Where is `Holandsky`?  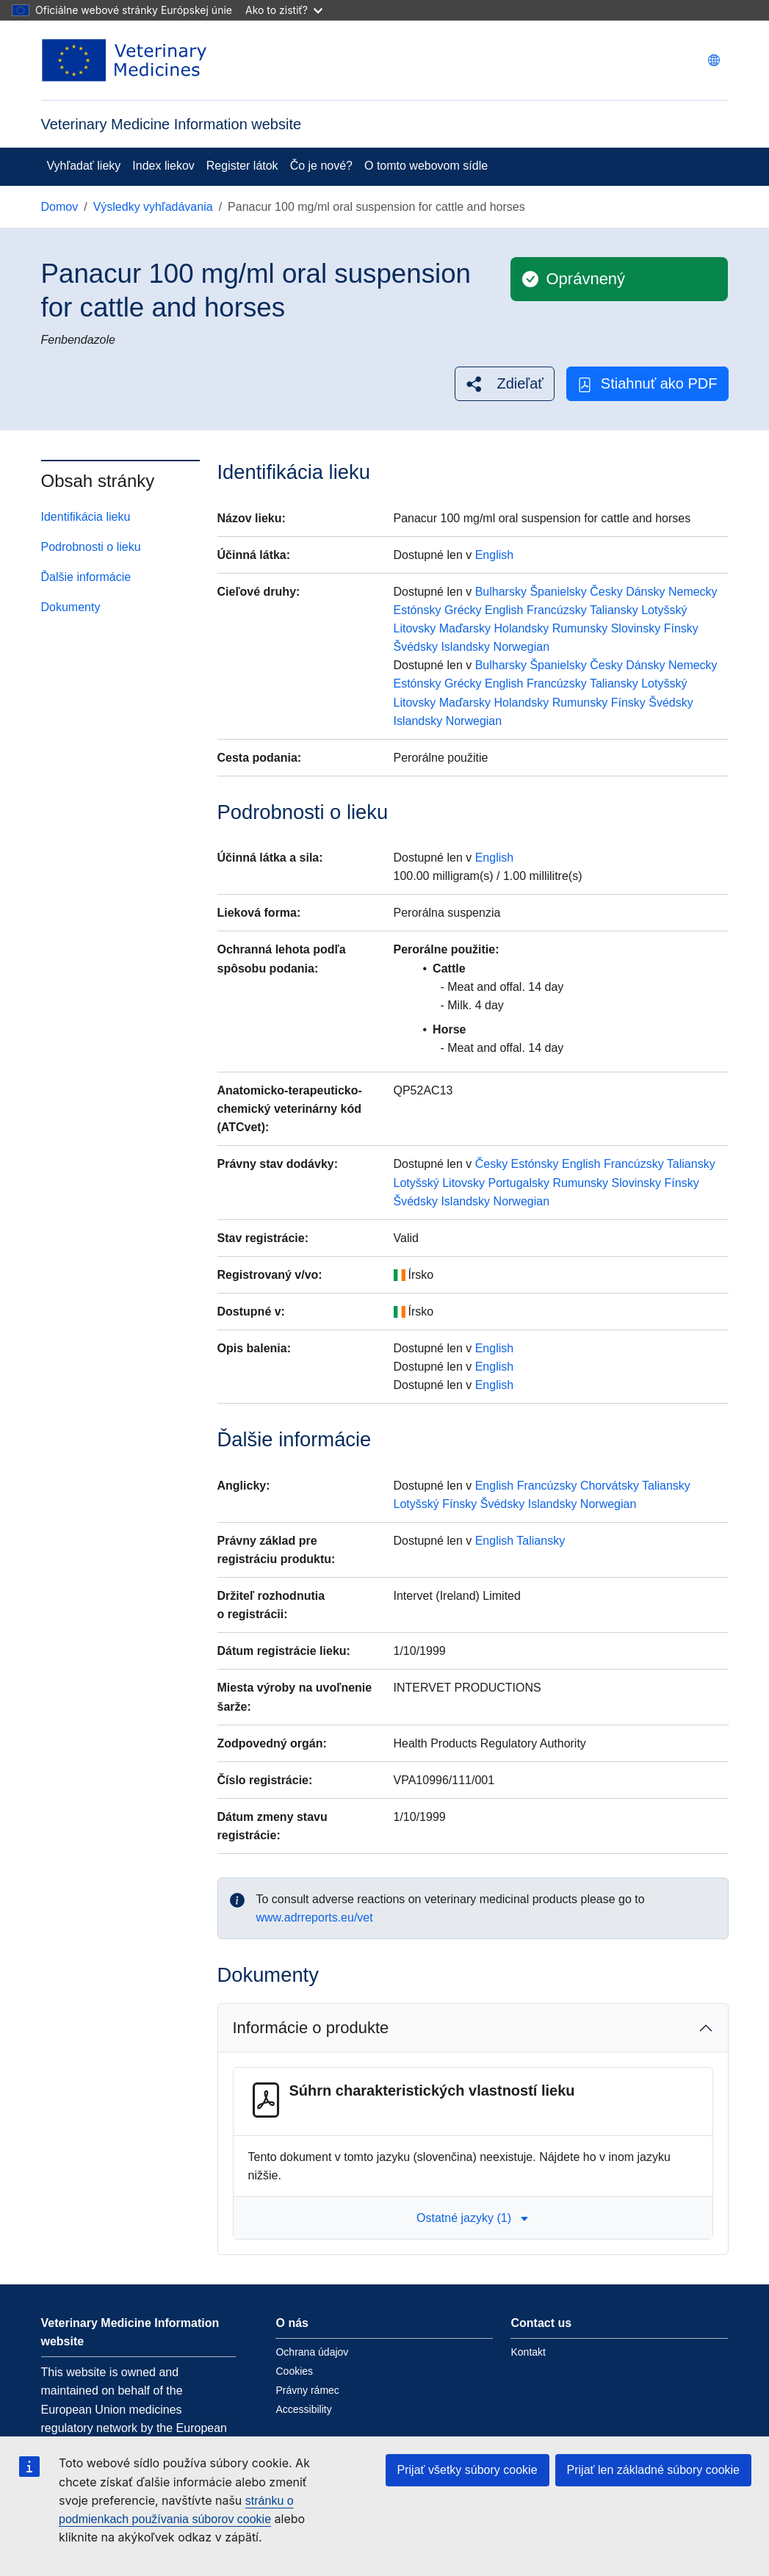
Holandsky is located at coordinates (521, 628).